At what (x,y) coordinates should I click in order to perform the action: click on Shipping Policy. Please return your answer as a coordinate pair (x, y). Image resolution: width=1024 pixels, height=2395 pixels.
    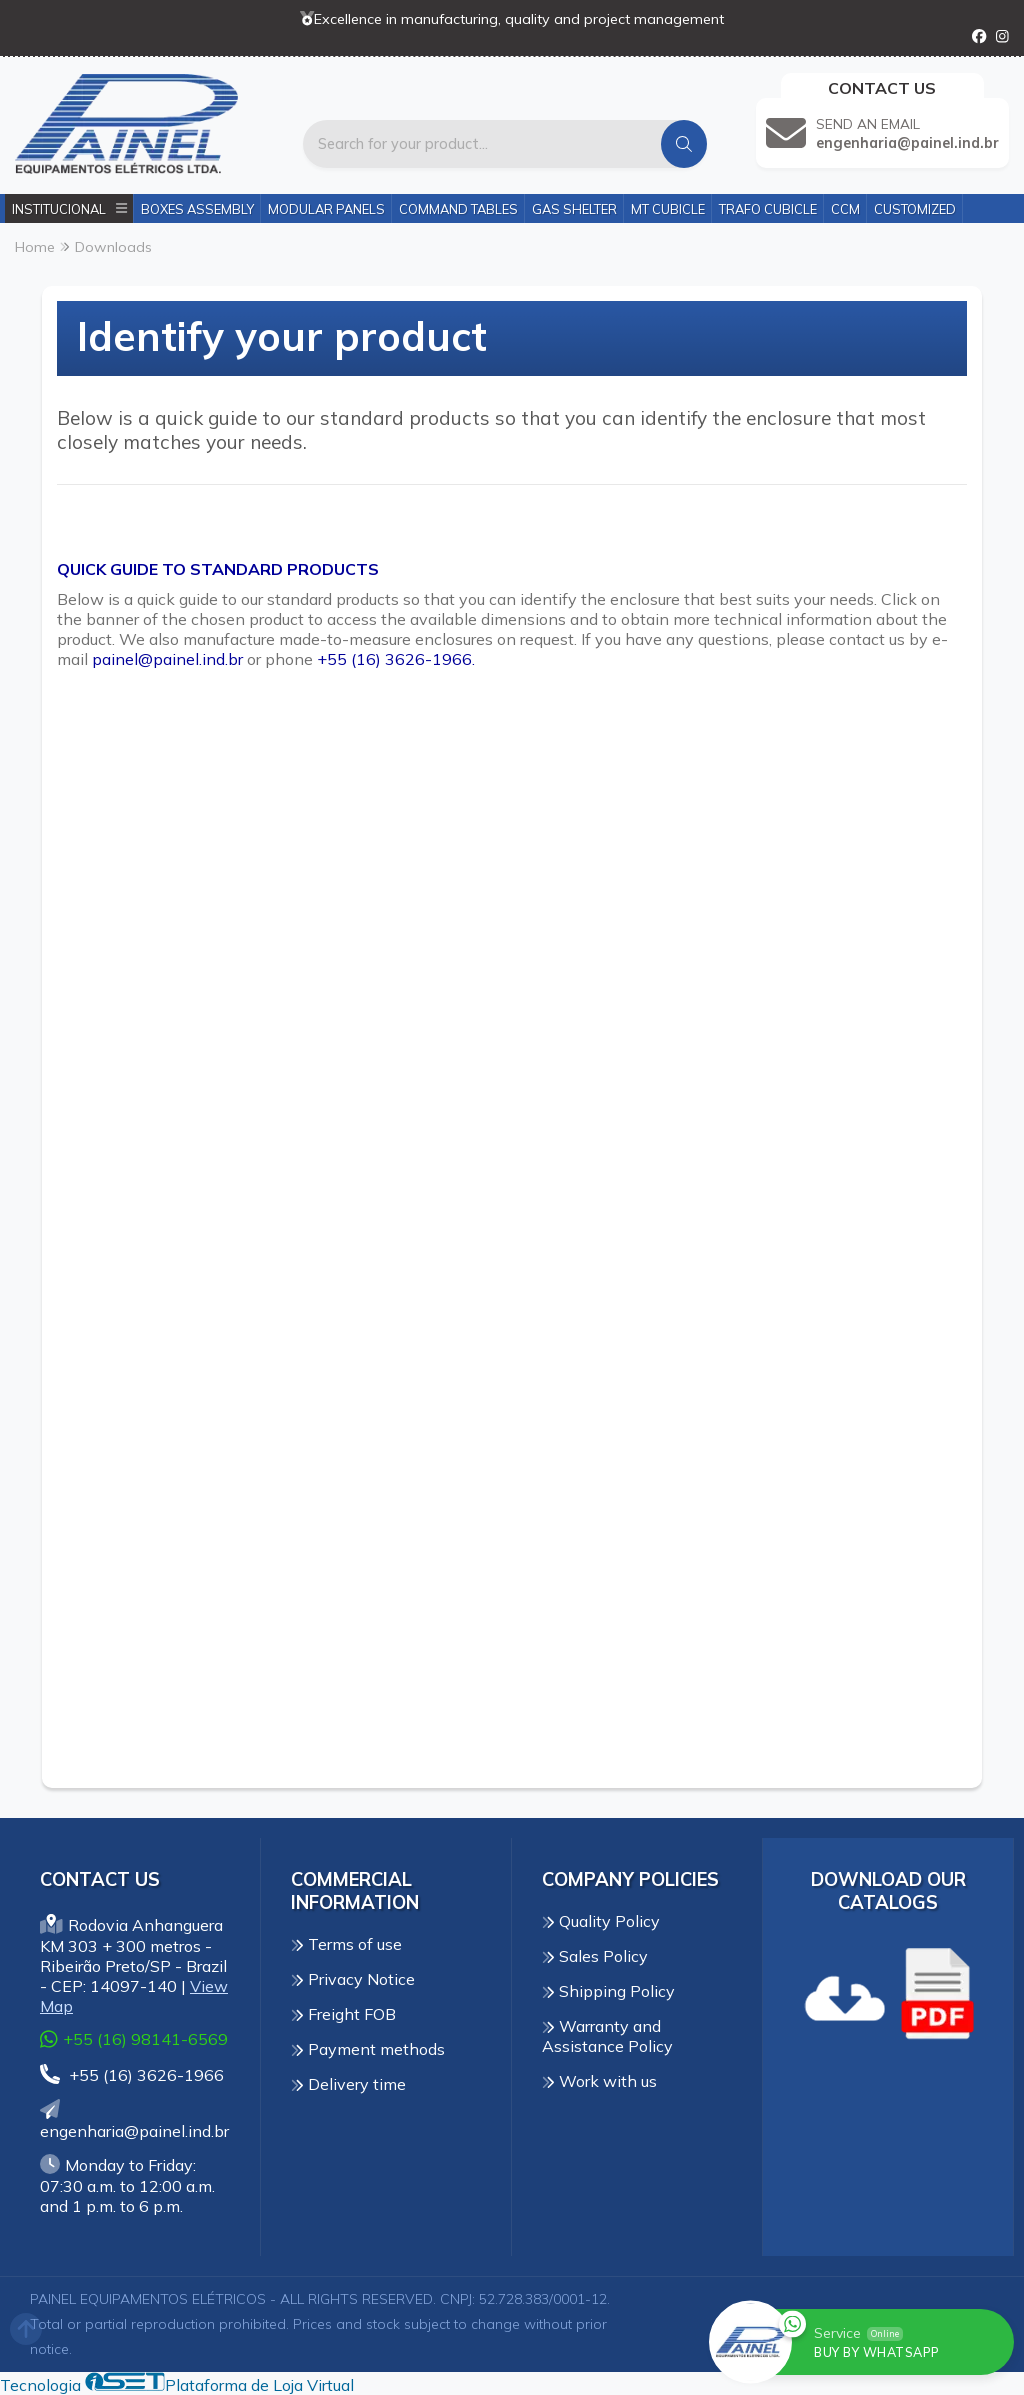
    Looking at the image, I should click on (608, 1991).